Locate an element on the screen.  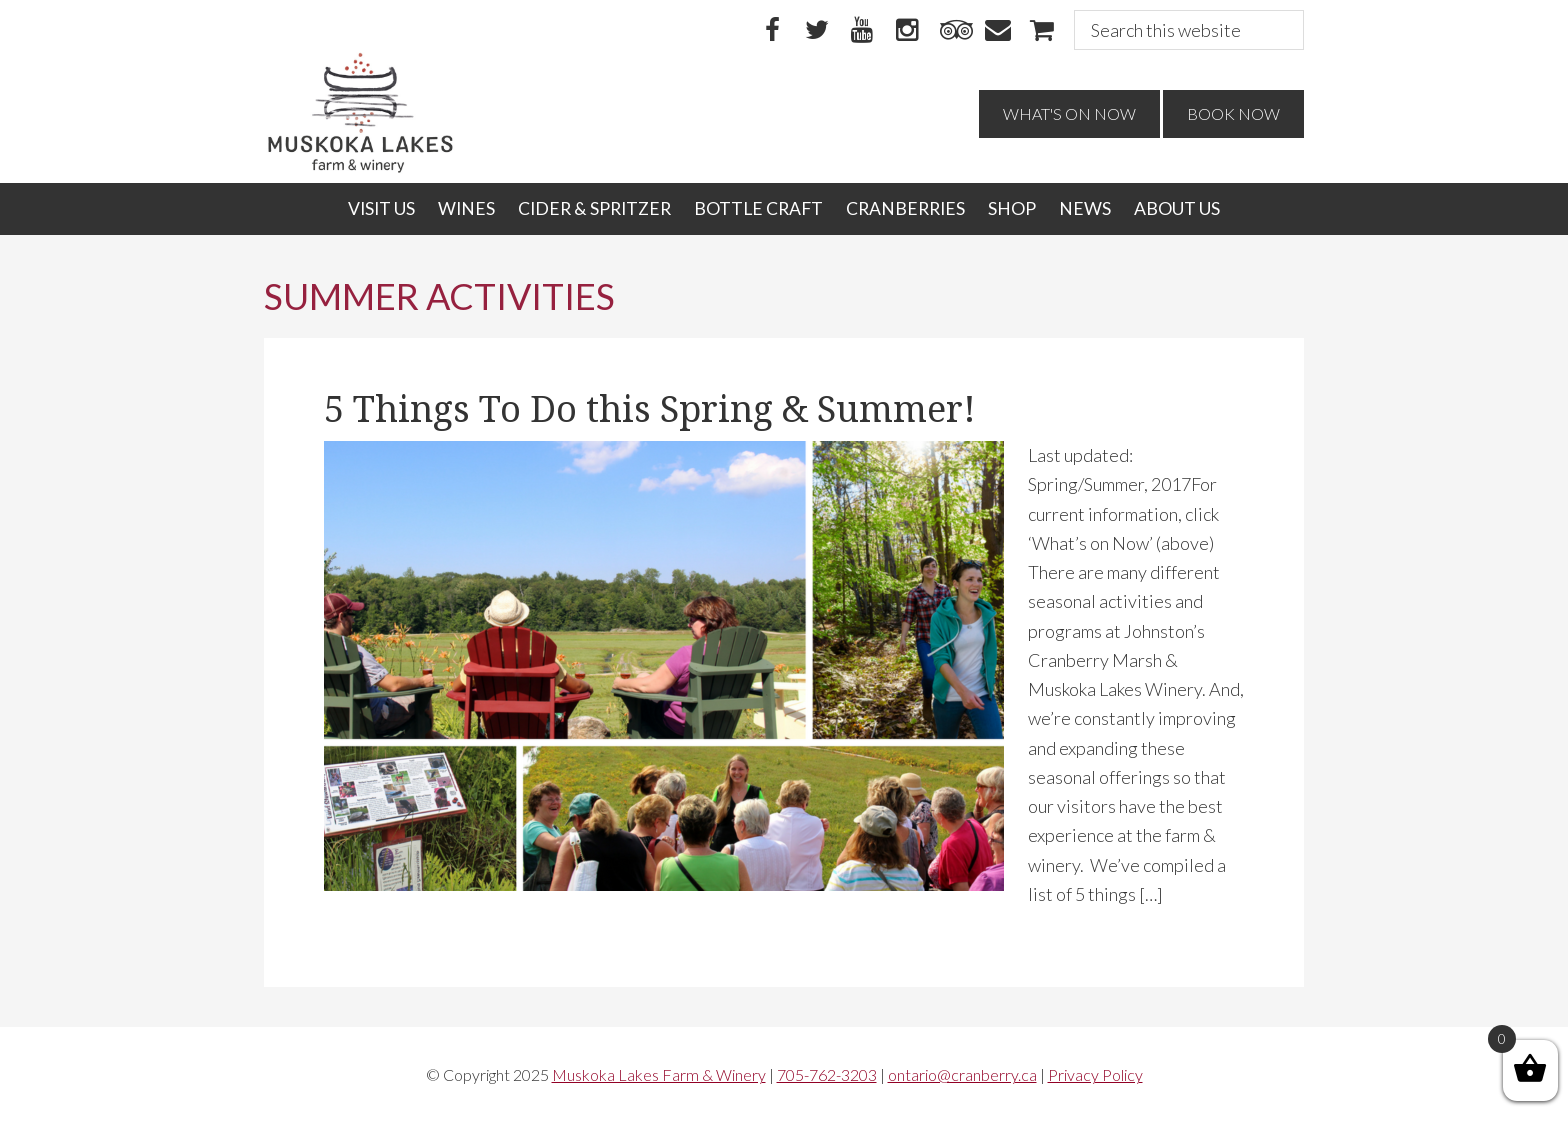
Privacy Policy is located at coordinates (1095, 1074).